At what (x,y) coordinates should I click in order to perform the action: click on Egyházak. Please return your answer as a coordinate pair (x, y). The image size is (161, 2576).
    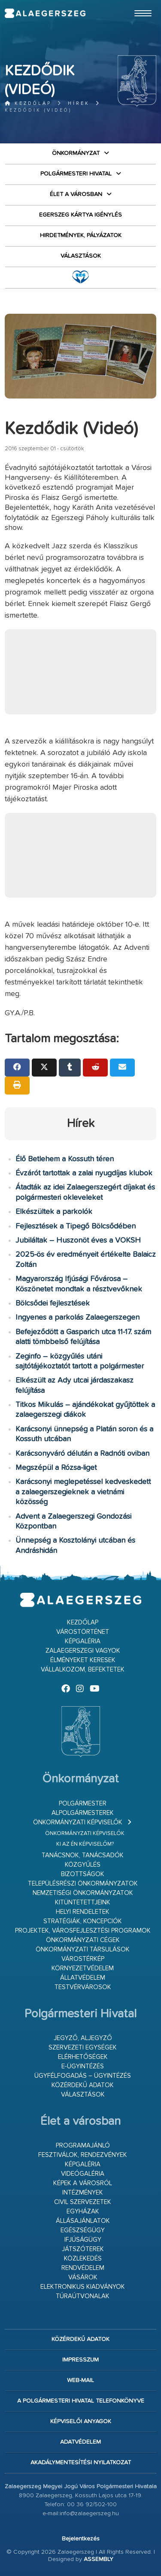
    Looking at the image, I should click on (83, 2211).